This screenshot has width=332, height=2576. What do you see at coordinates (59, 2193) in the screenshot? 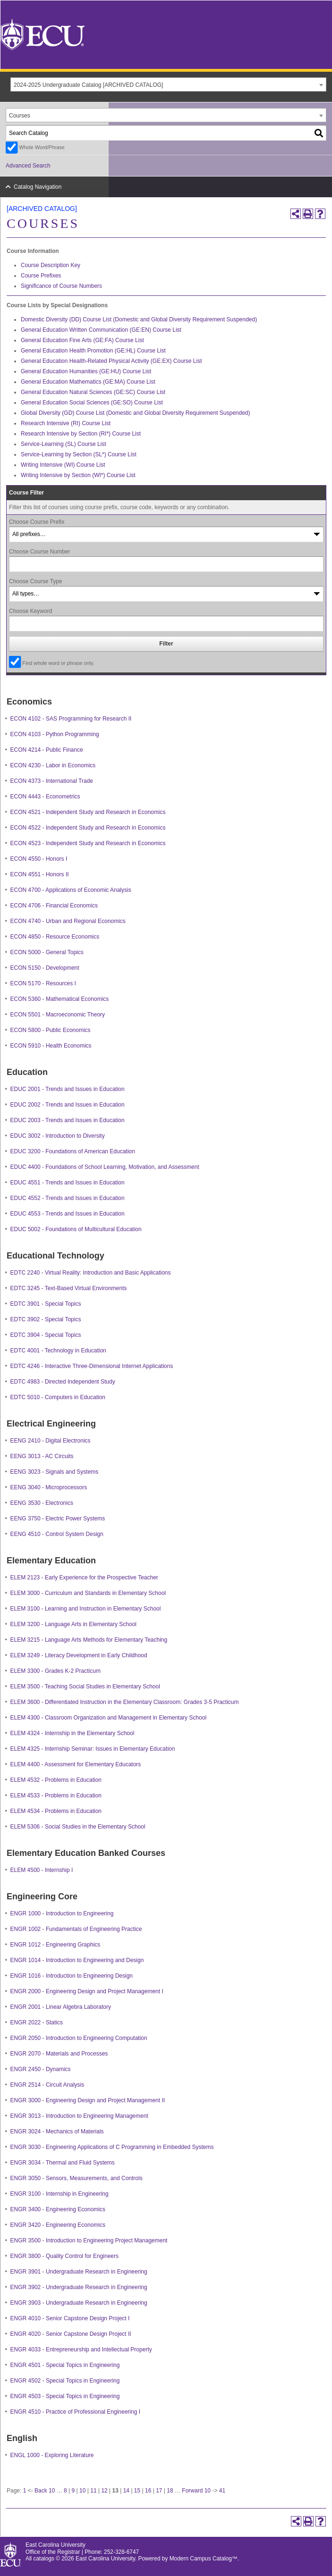
I see `ENGR 3100 - Internship in Engineering` at bounding box center [59, 2193].